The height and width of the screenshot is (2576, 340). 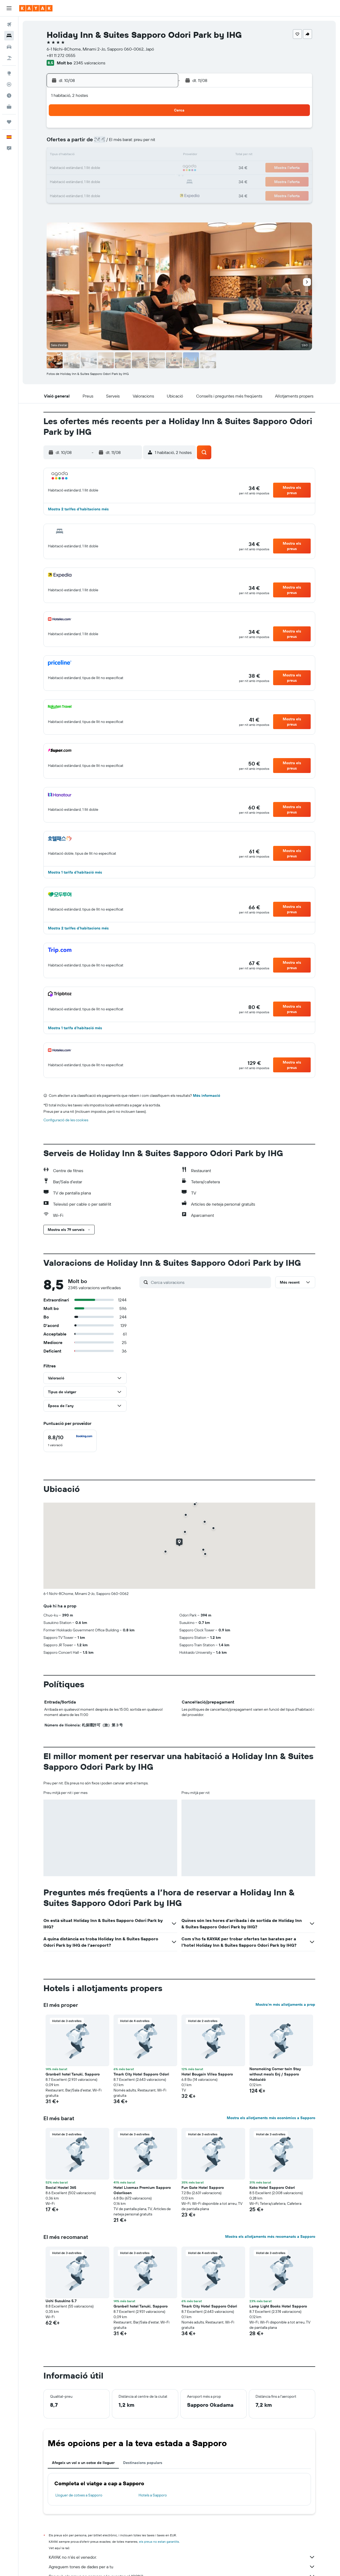 What do you see at coordinates (123, 142) in the screenshot?
I see `6 [button]` at bounding box center [123, 142].